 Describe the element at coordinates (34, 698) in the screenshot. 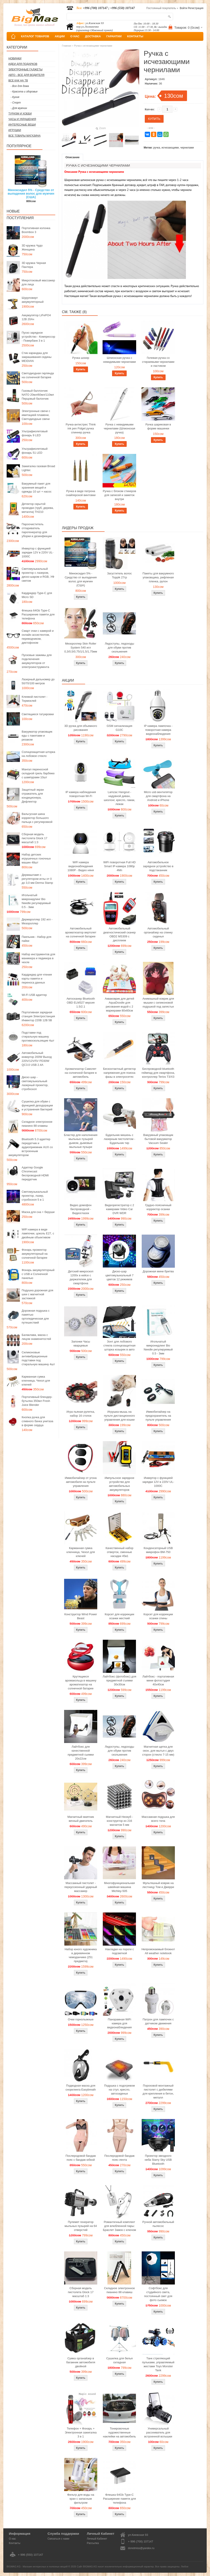

I see `Клеевой пистолет - Термоклей` at that location.